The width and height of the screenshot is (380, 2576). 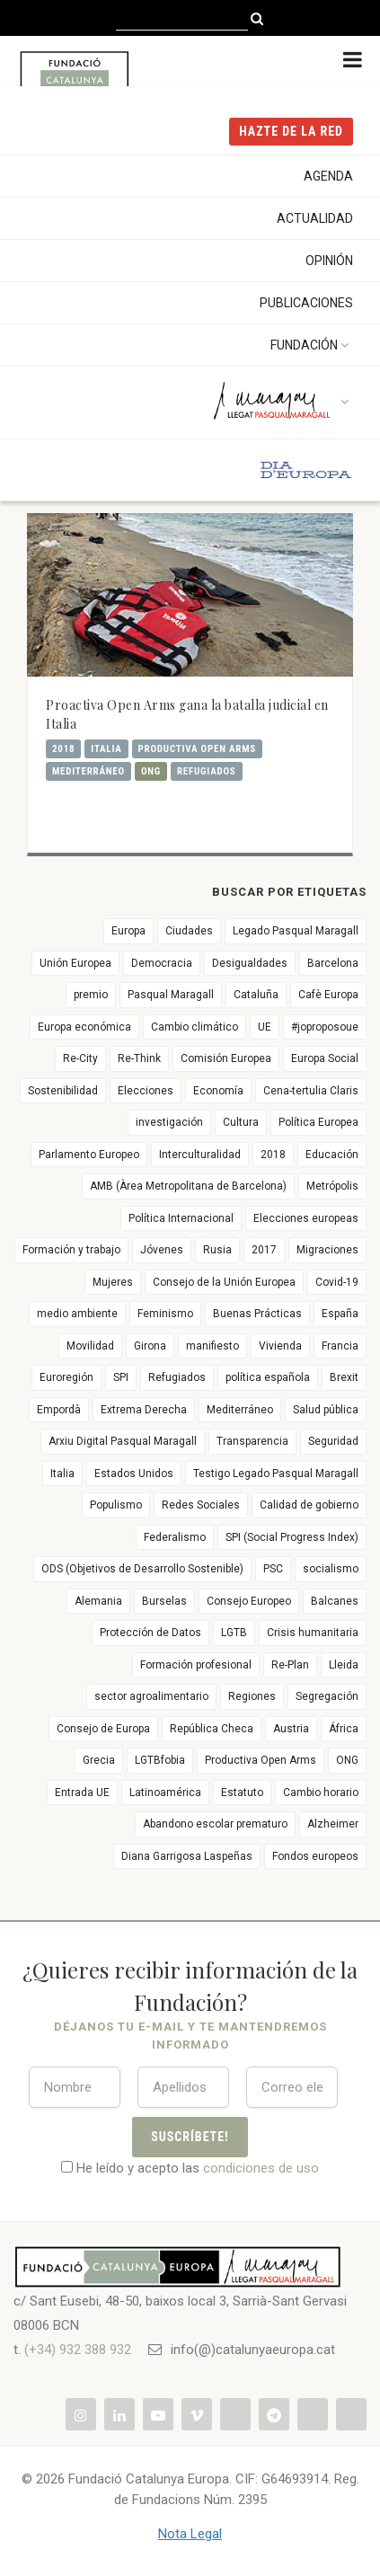 I want to click on Grecia, so click(x=99, y=1760).